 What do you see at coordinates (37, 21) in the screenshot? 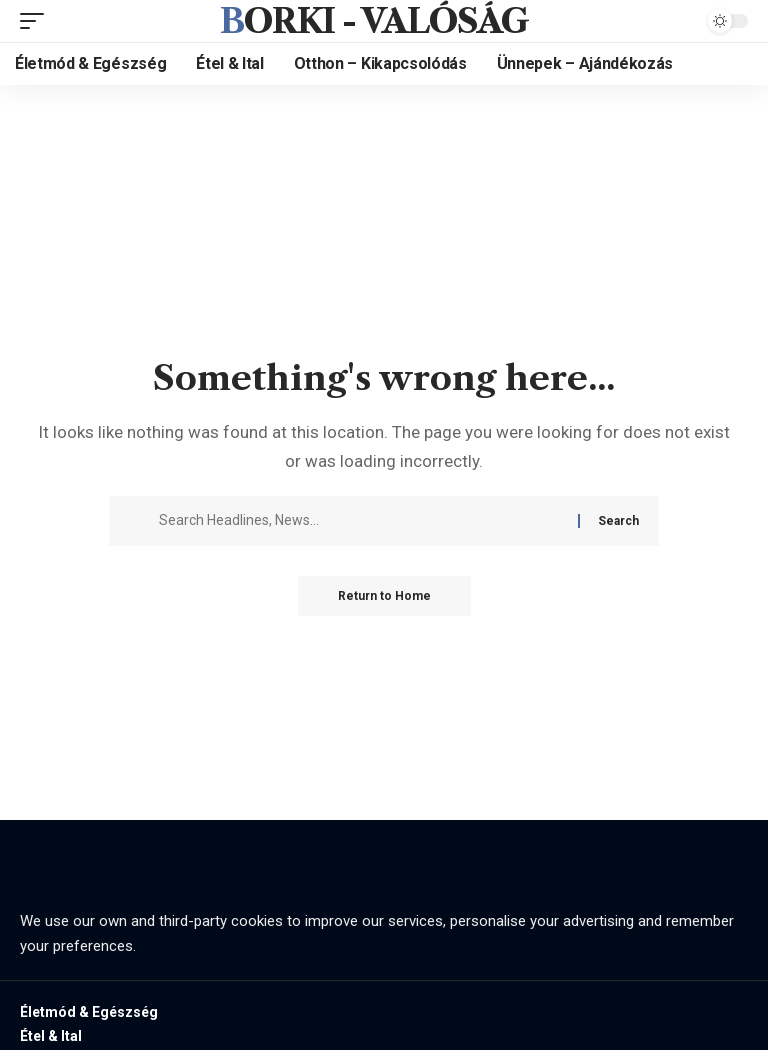
I see `[mobile trigger]` at bounding box center [37, 21].